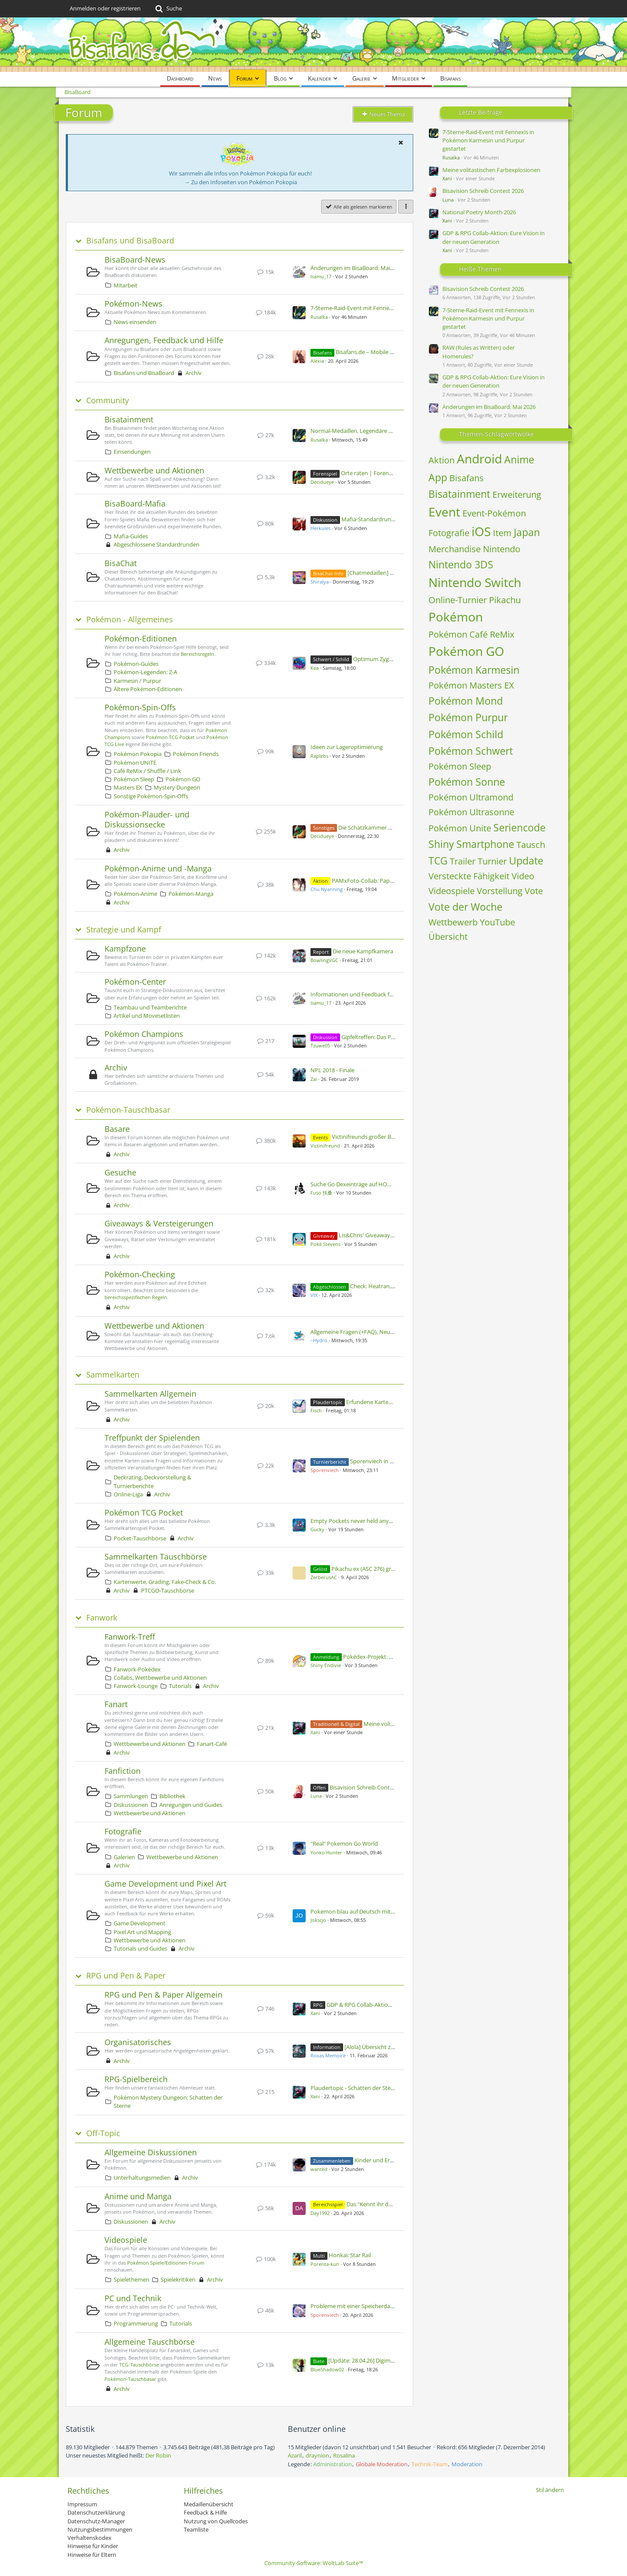 This screenshot has height=2576, width=627. What do you see at coordinates (317, 361) in the screenshot?
I see `Alexia` at bounding box center [317, 361].